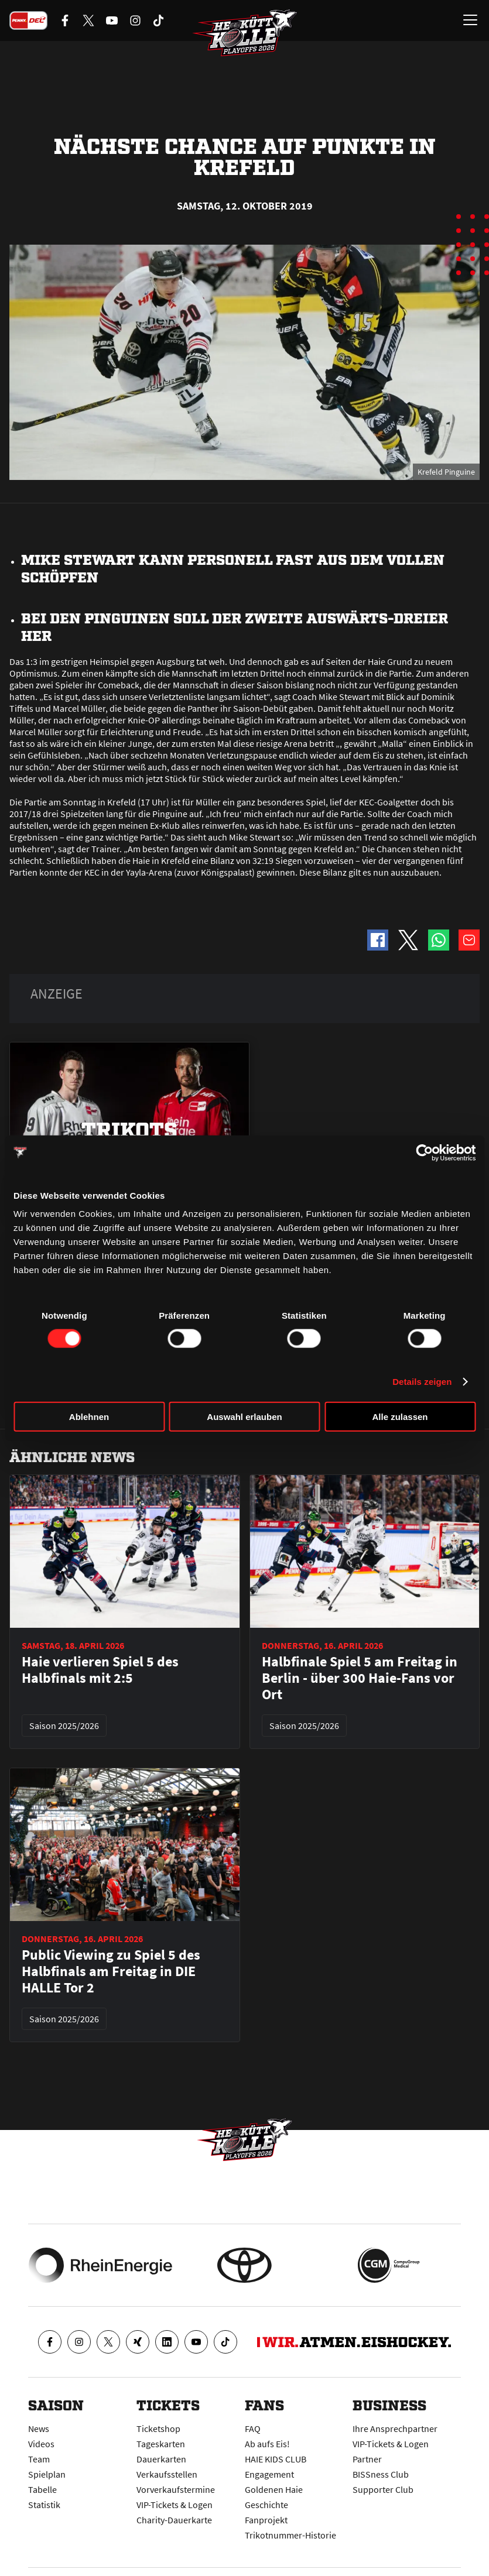  I want to click on Haie verlieren Spiel 5 des Halbfinals mit 2:5, so click(100, 1670).